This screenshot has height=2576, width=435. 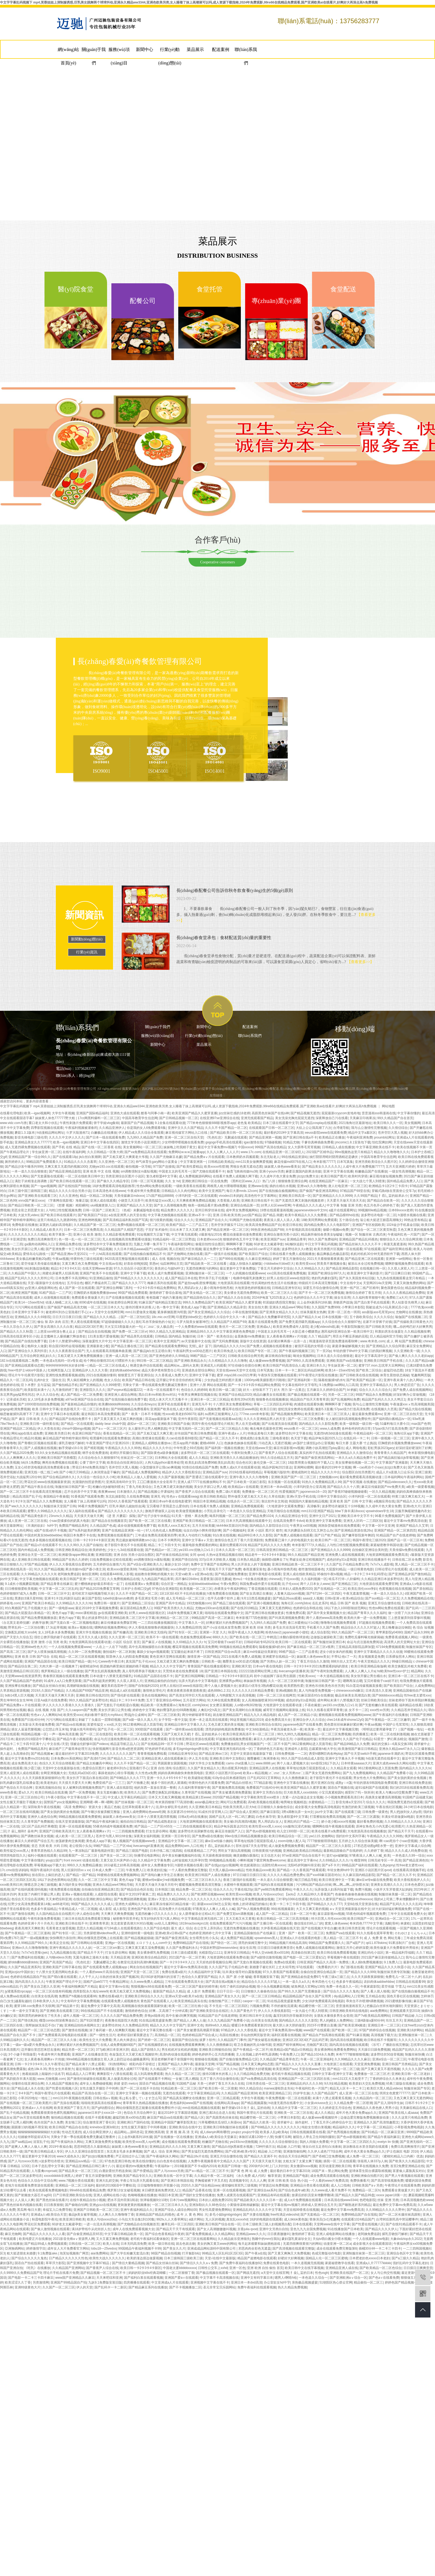 What do you see at coordinates (55, 1914) in the screenshot?
I see `久久国内精品自在自线图片` at bounding box center [55, 1914].